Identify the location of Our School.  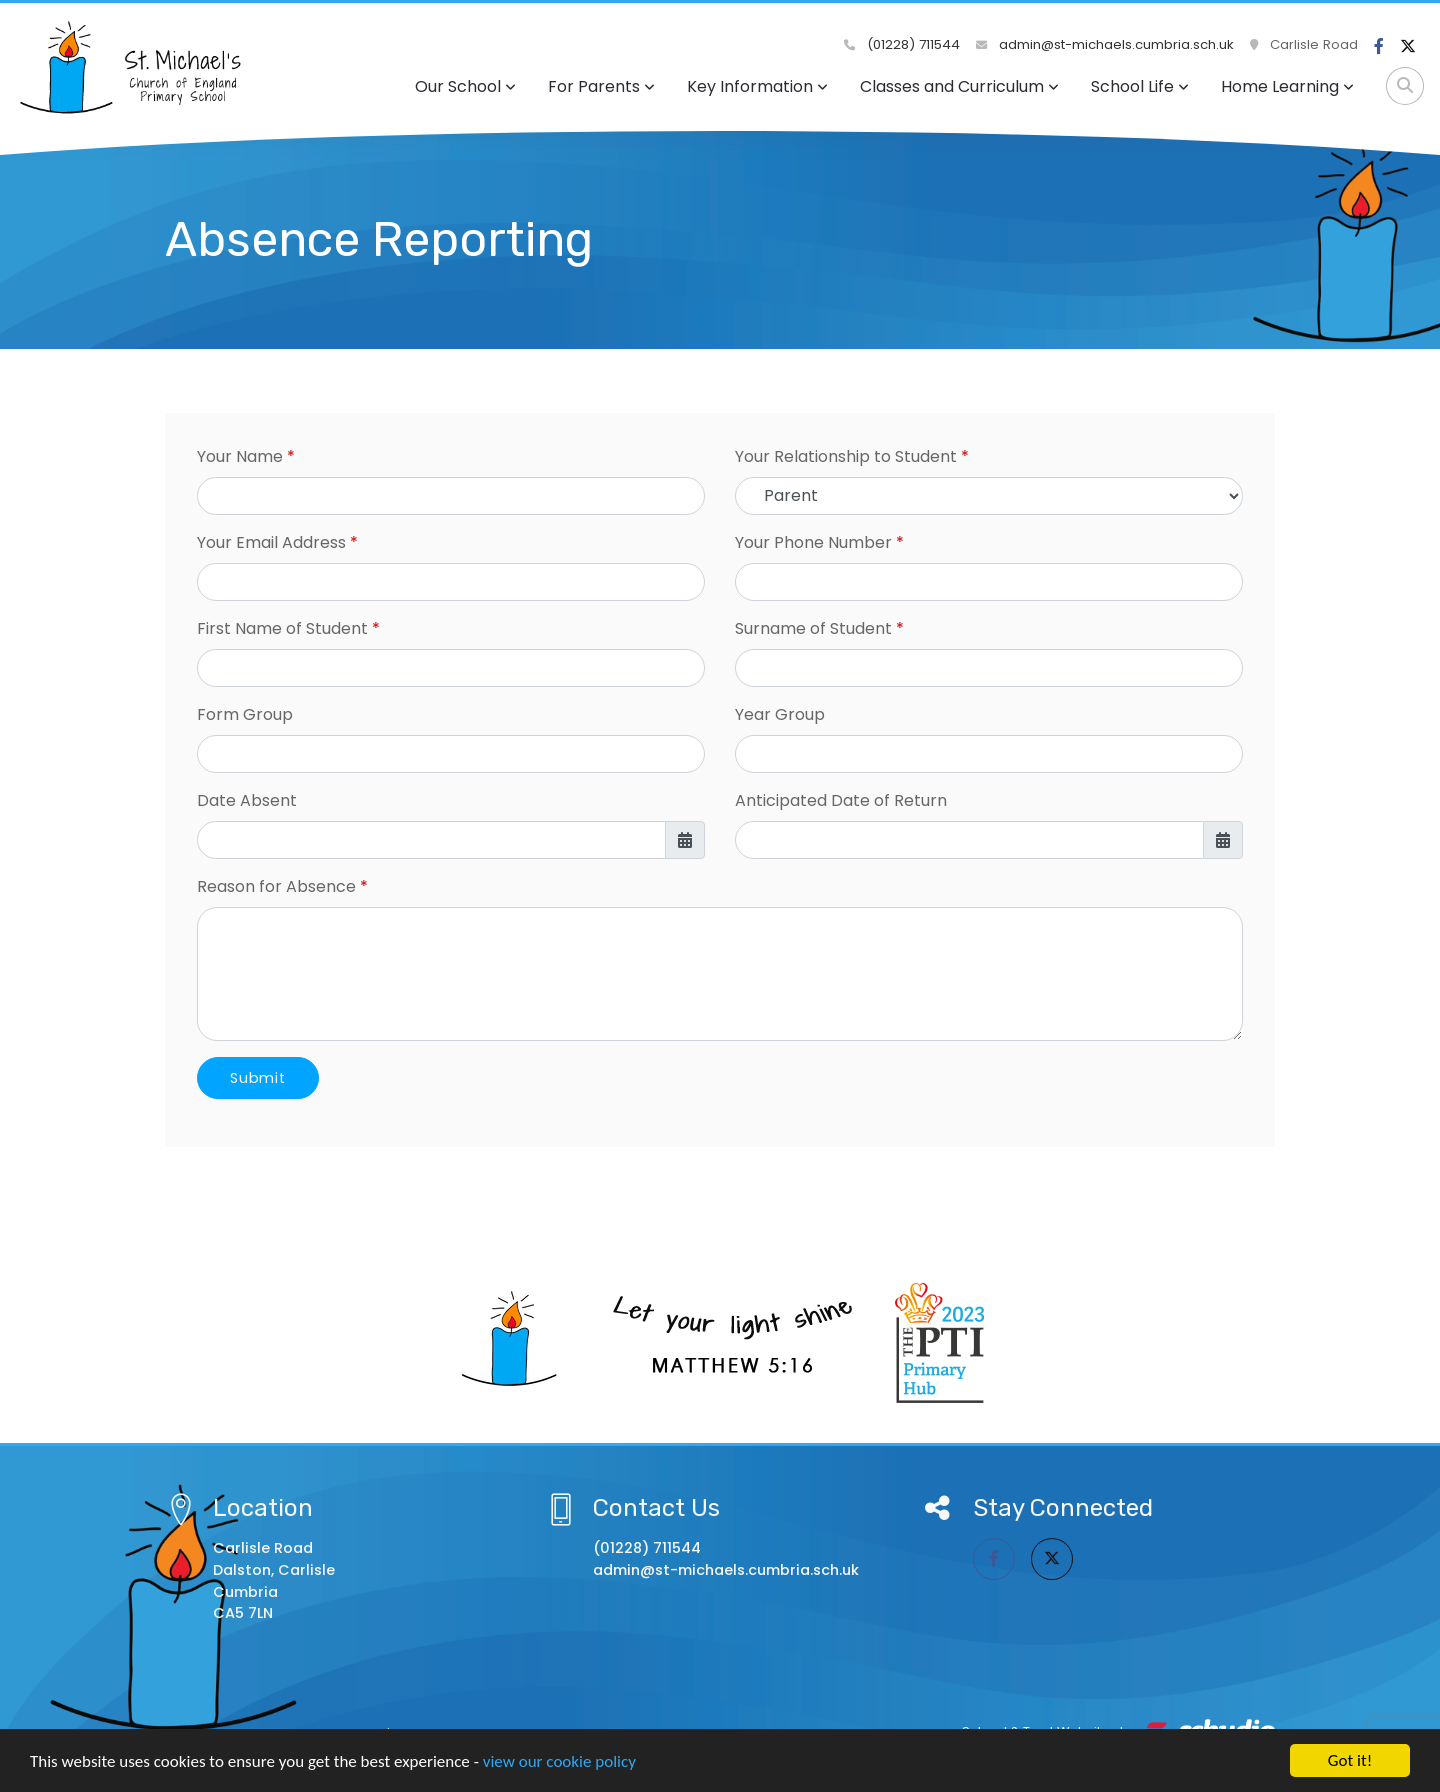
(465, 86).